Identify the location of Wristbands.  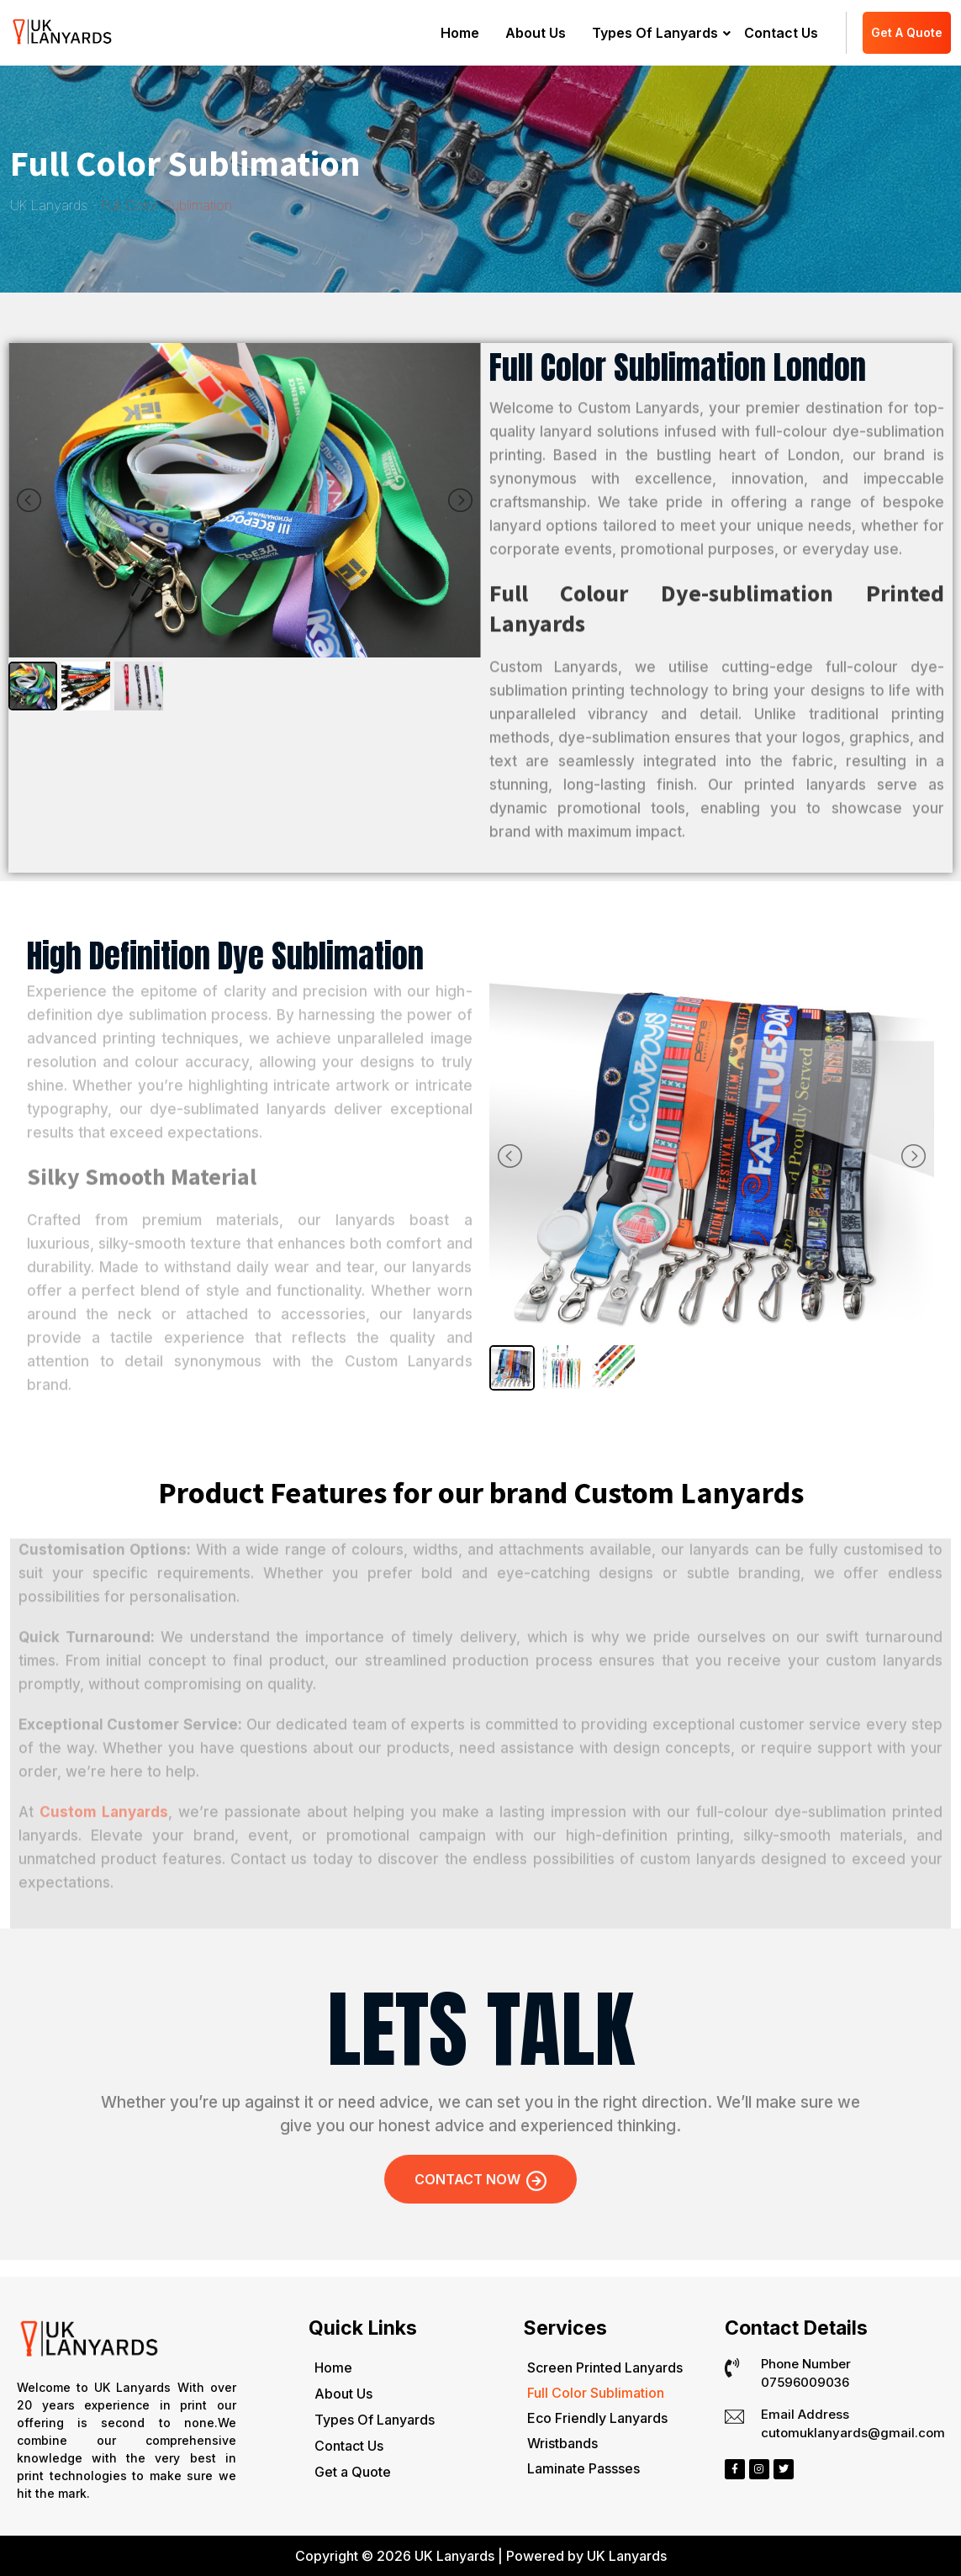
(562, 2443).